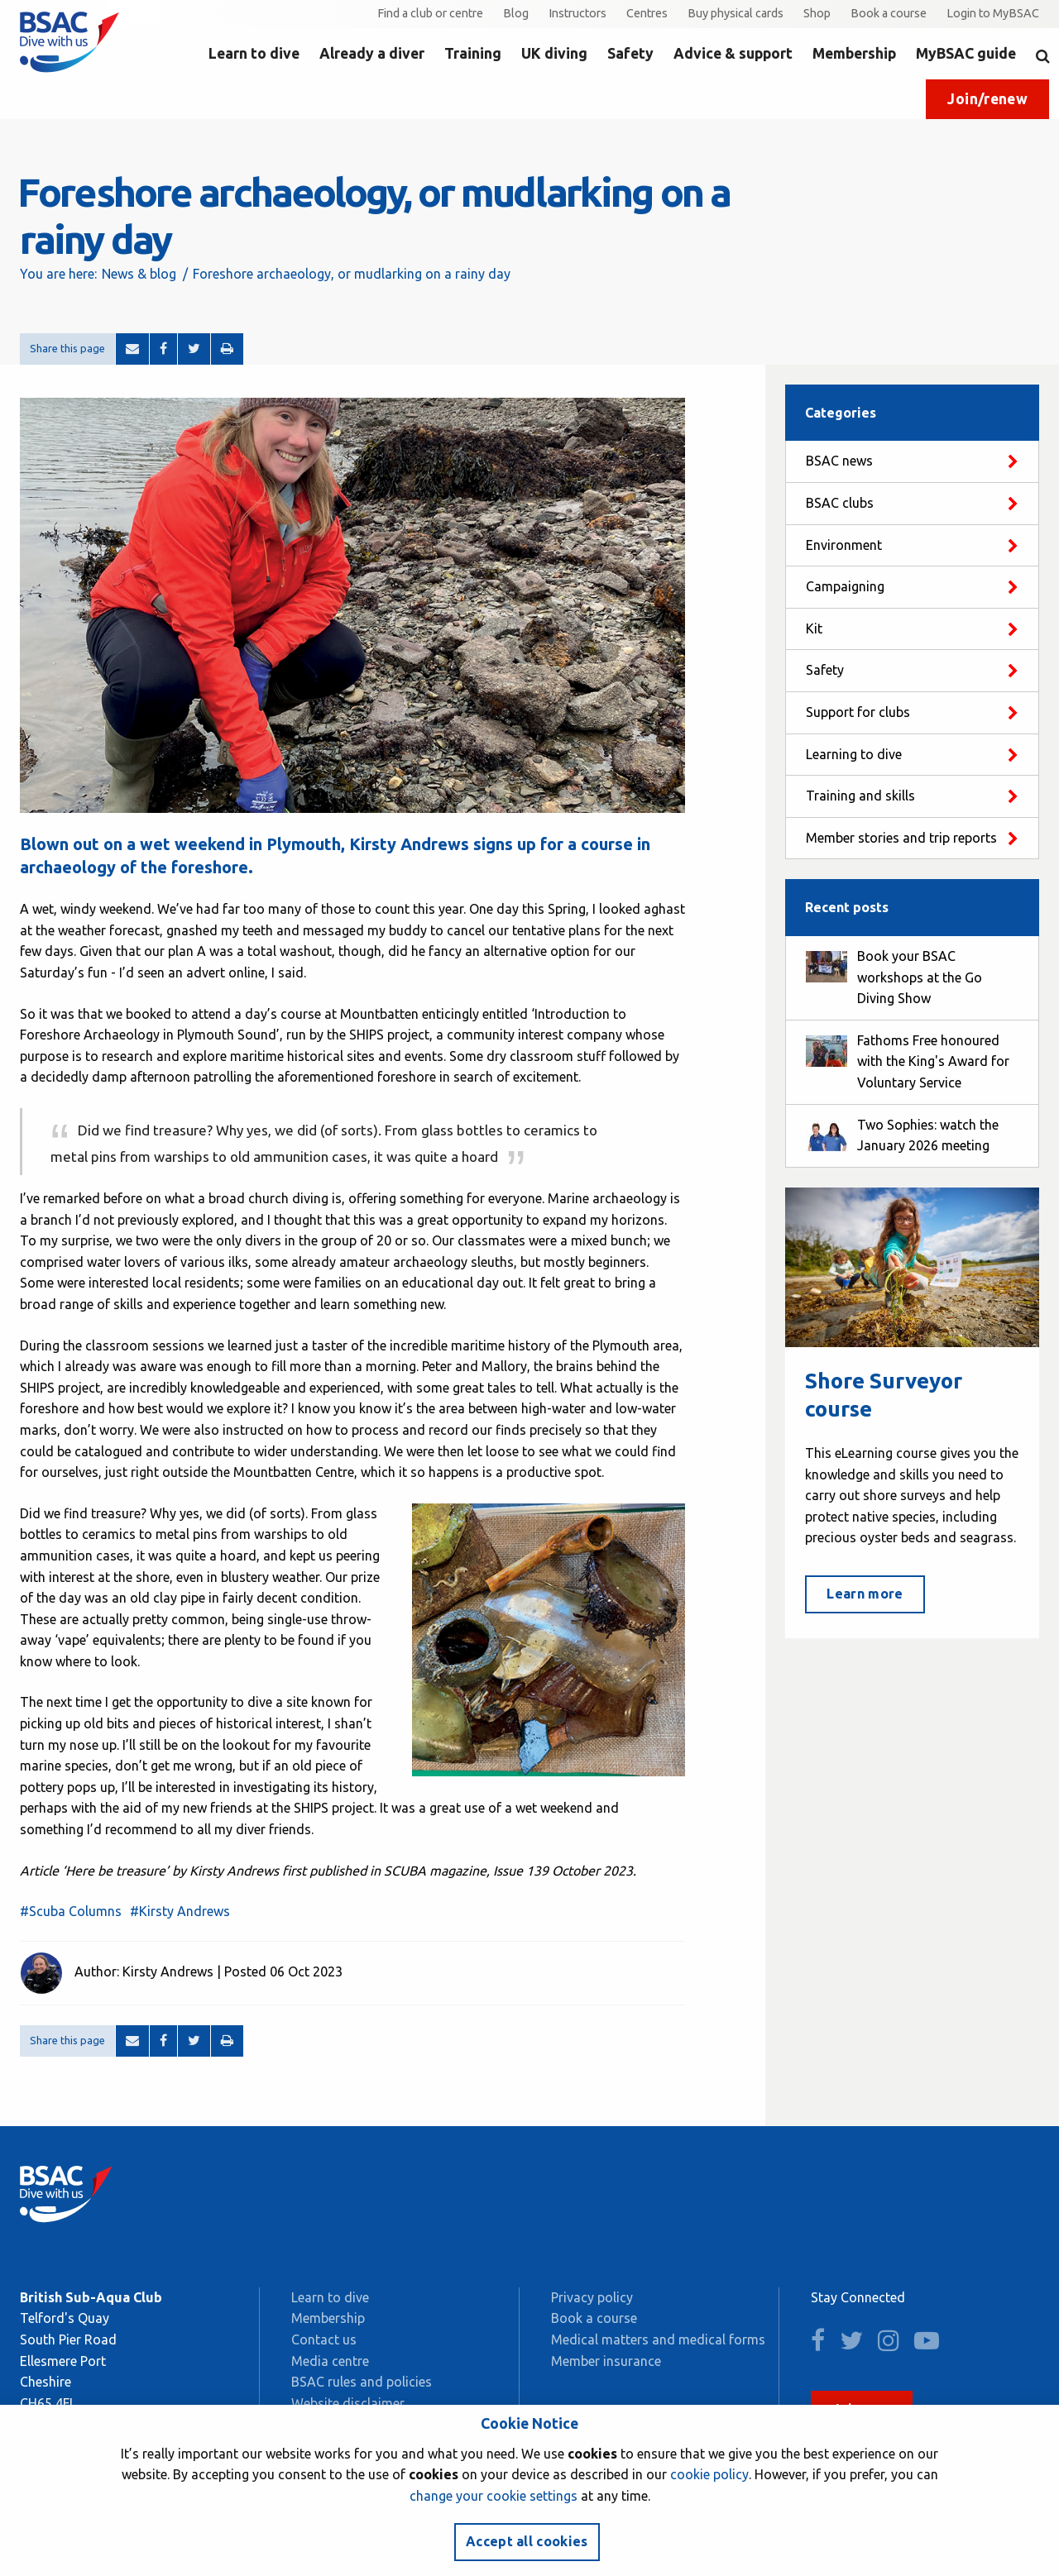  I want to click on Privacy policy, so click(592, 2297).